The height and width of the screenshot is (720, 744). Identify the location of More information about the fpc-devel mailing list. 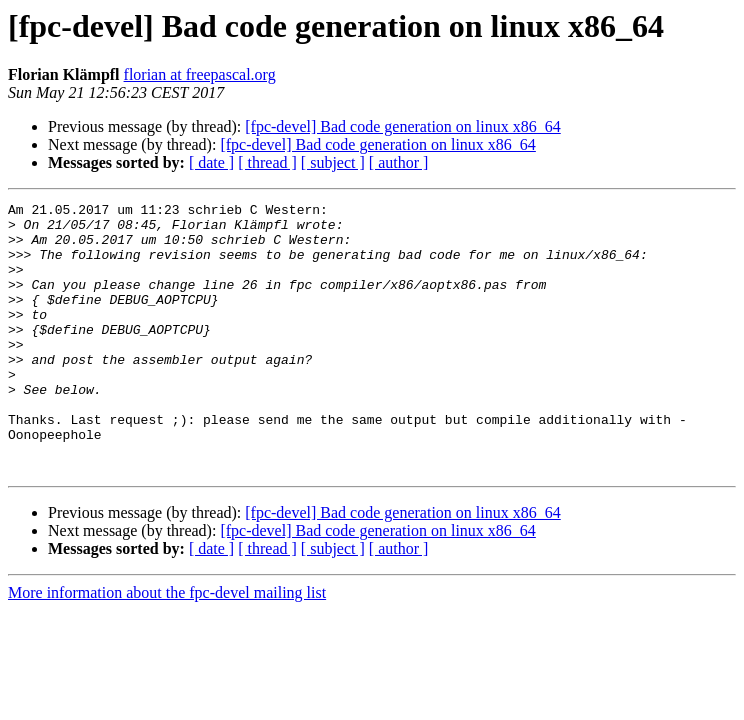
(167, 646).